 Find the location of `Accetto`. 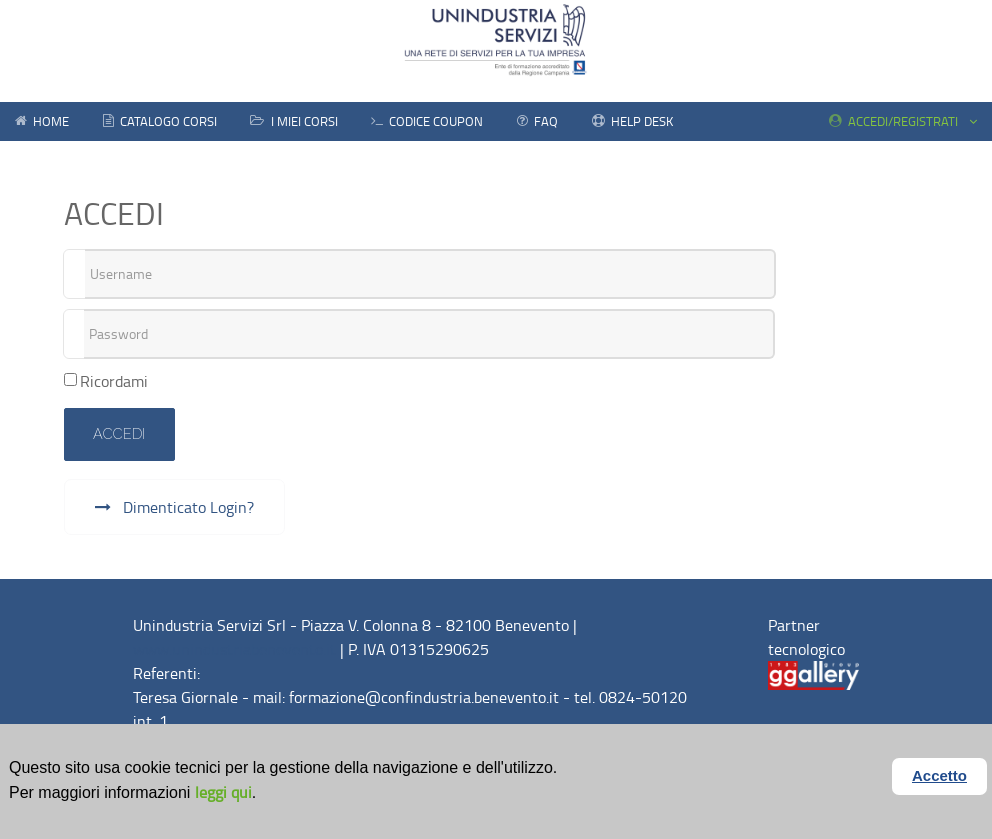

Accetto is located at coordinates (939, 775).